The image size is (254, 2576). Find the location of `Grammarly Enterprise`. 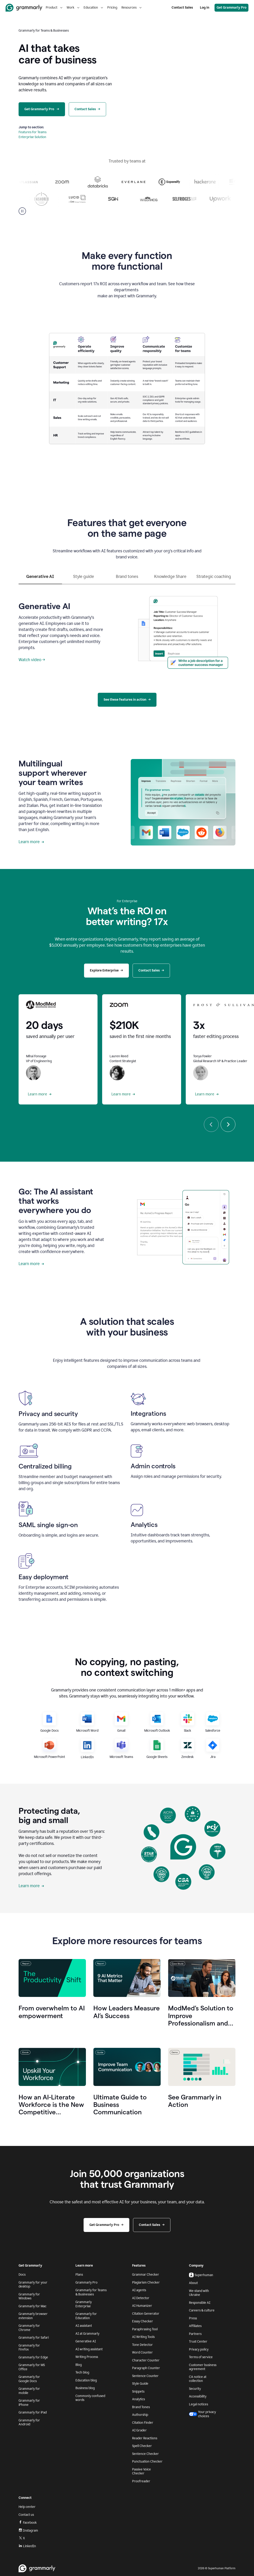

Grammarly Enterprise is located at coordinates (83, 2304).